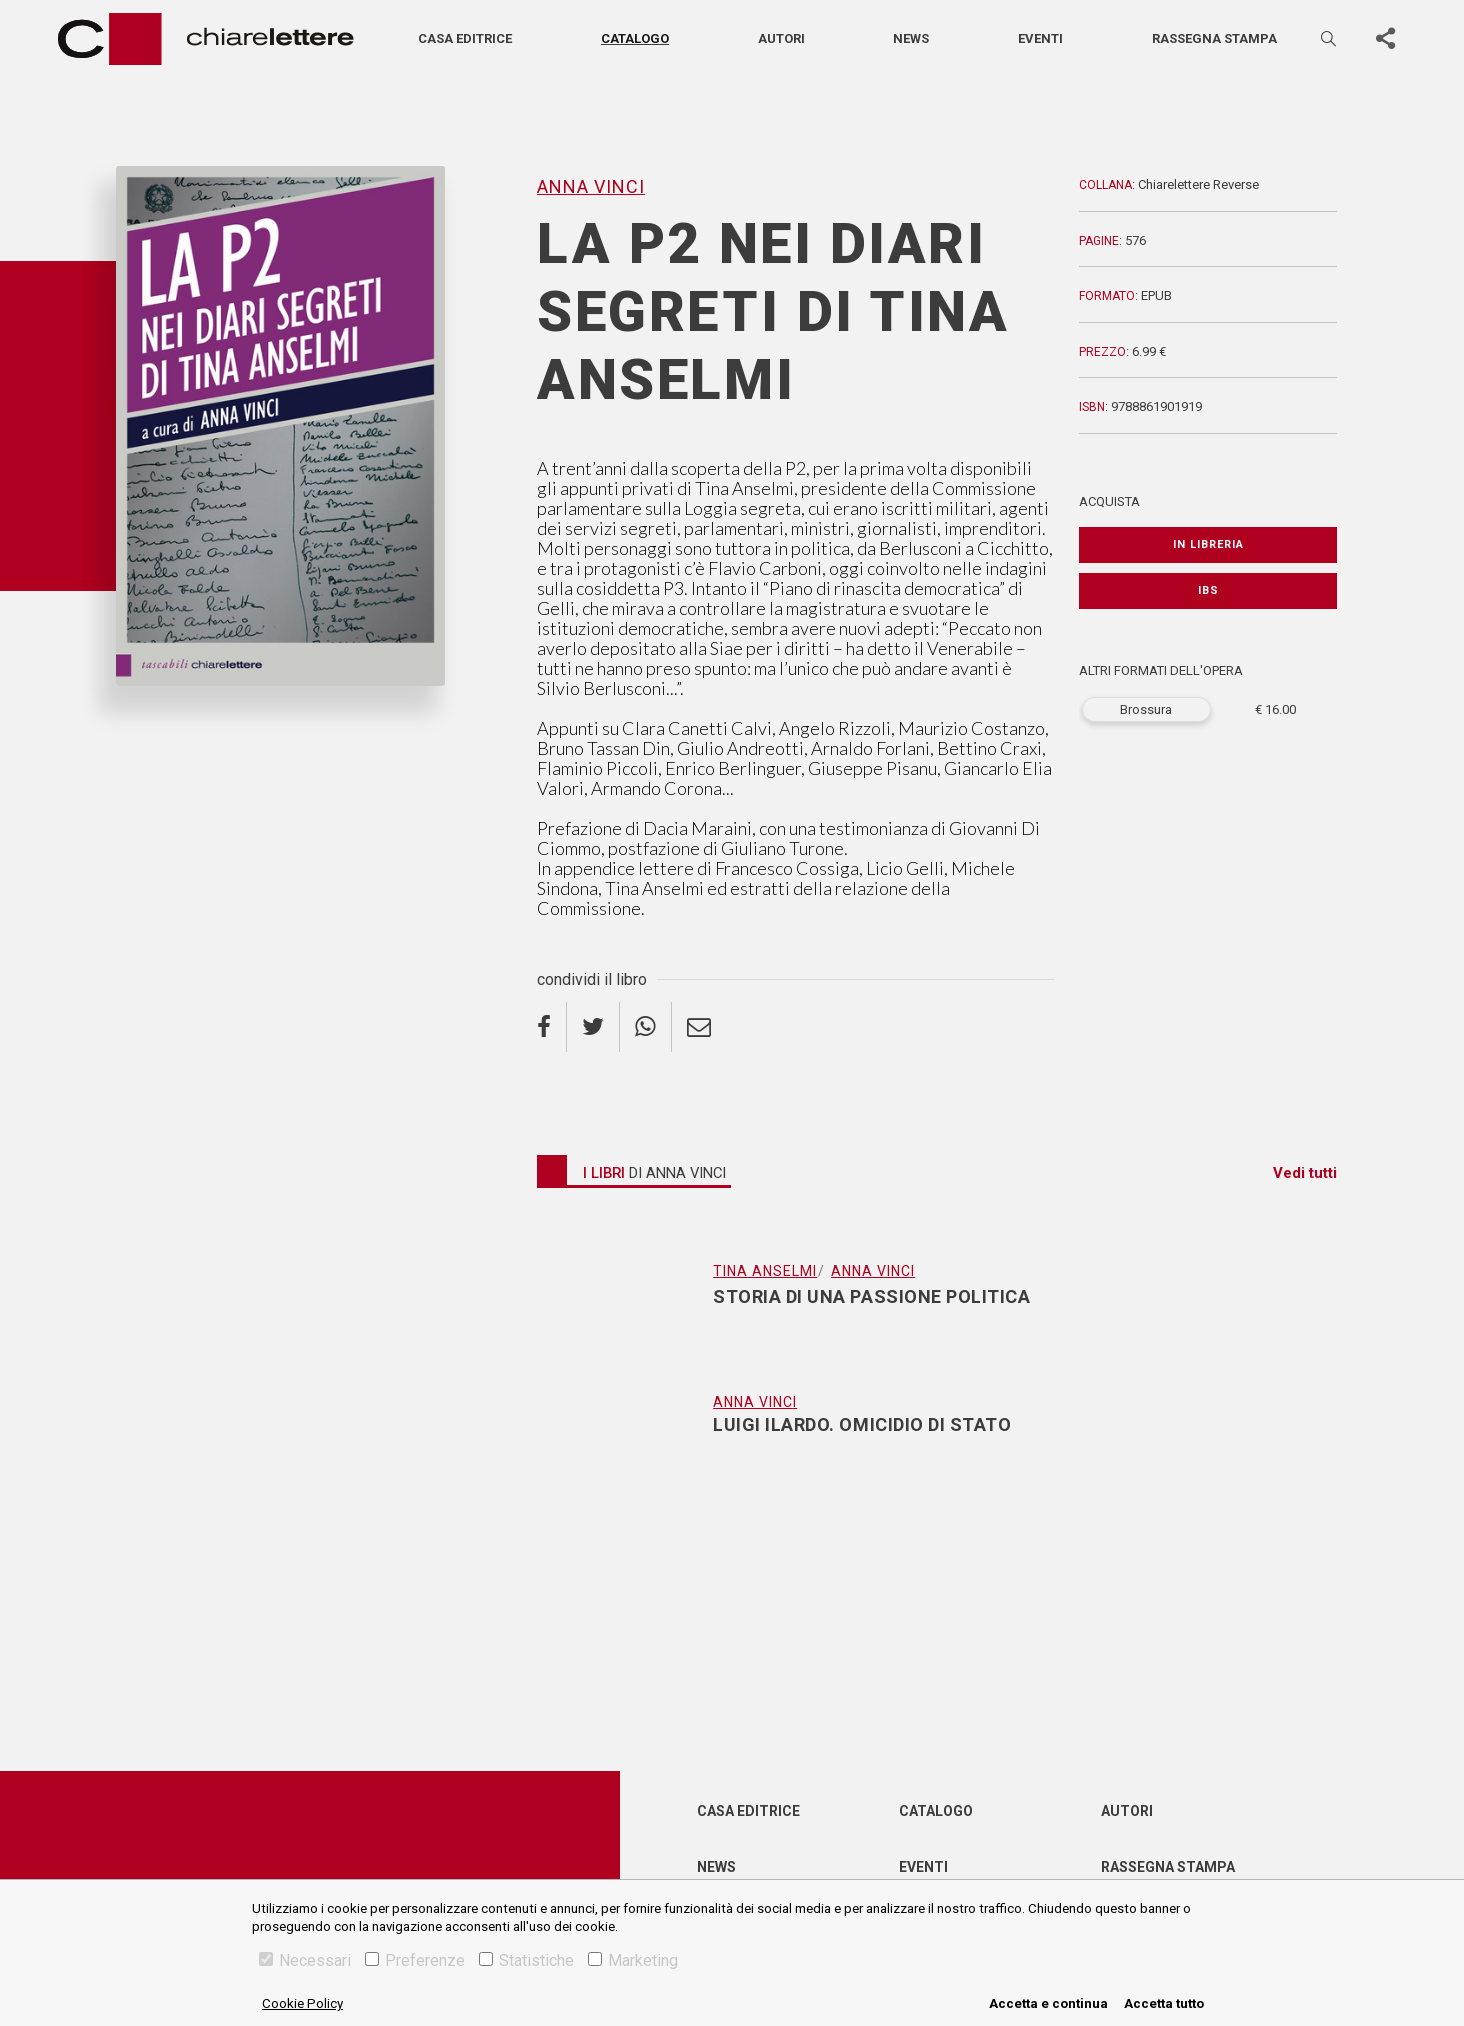 This screenshot has height=2026, width=1464. I want to click on [whatsapp], so click(646, 1027).